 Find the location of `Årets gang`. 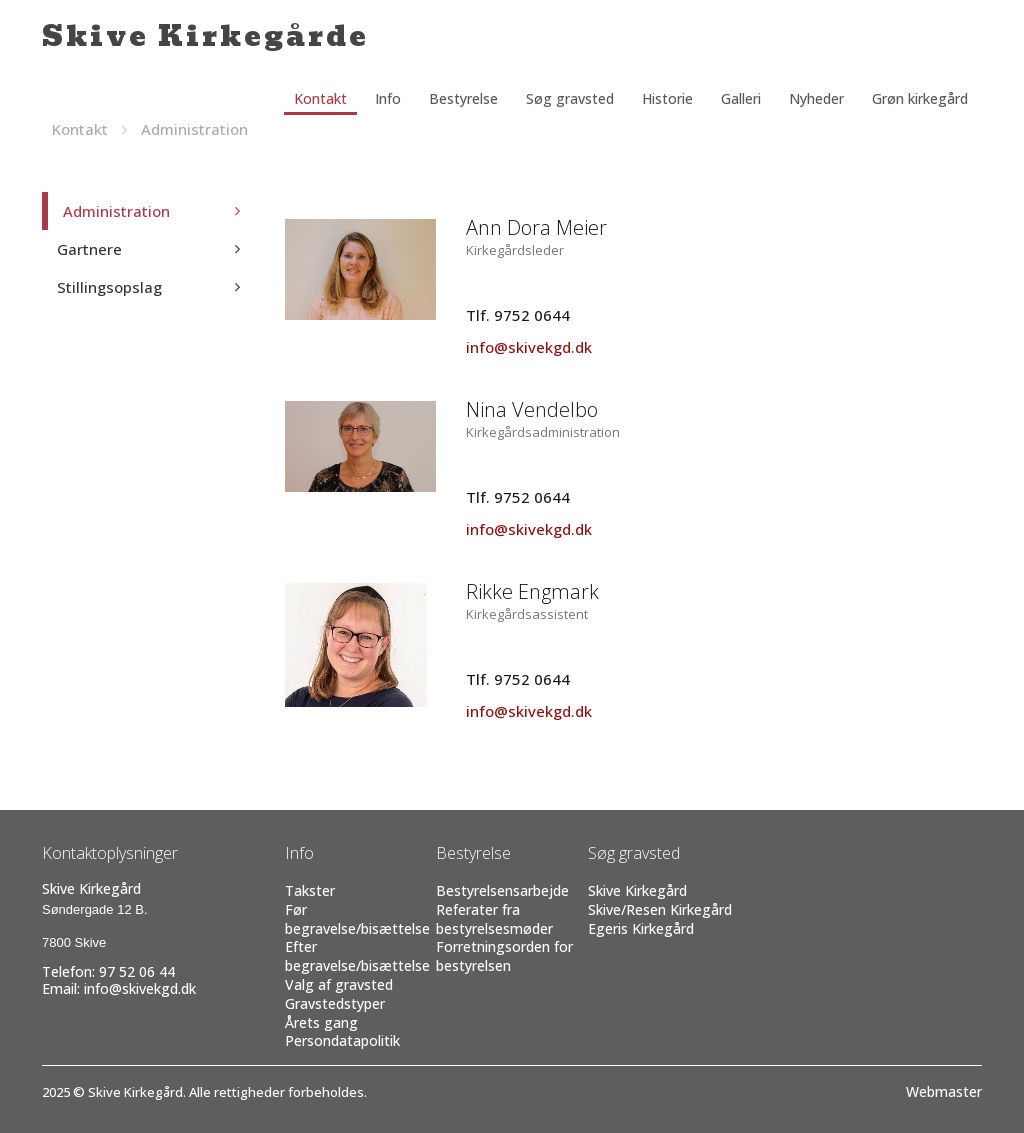

Årets gang is located at coordinates (321, 1022).